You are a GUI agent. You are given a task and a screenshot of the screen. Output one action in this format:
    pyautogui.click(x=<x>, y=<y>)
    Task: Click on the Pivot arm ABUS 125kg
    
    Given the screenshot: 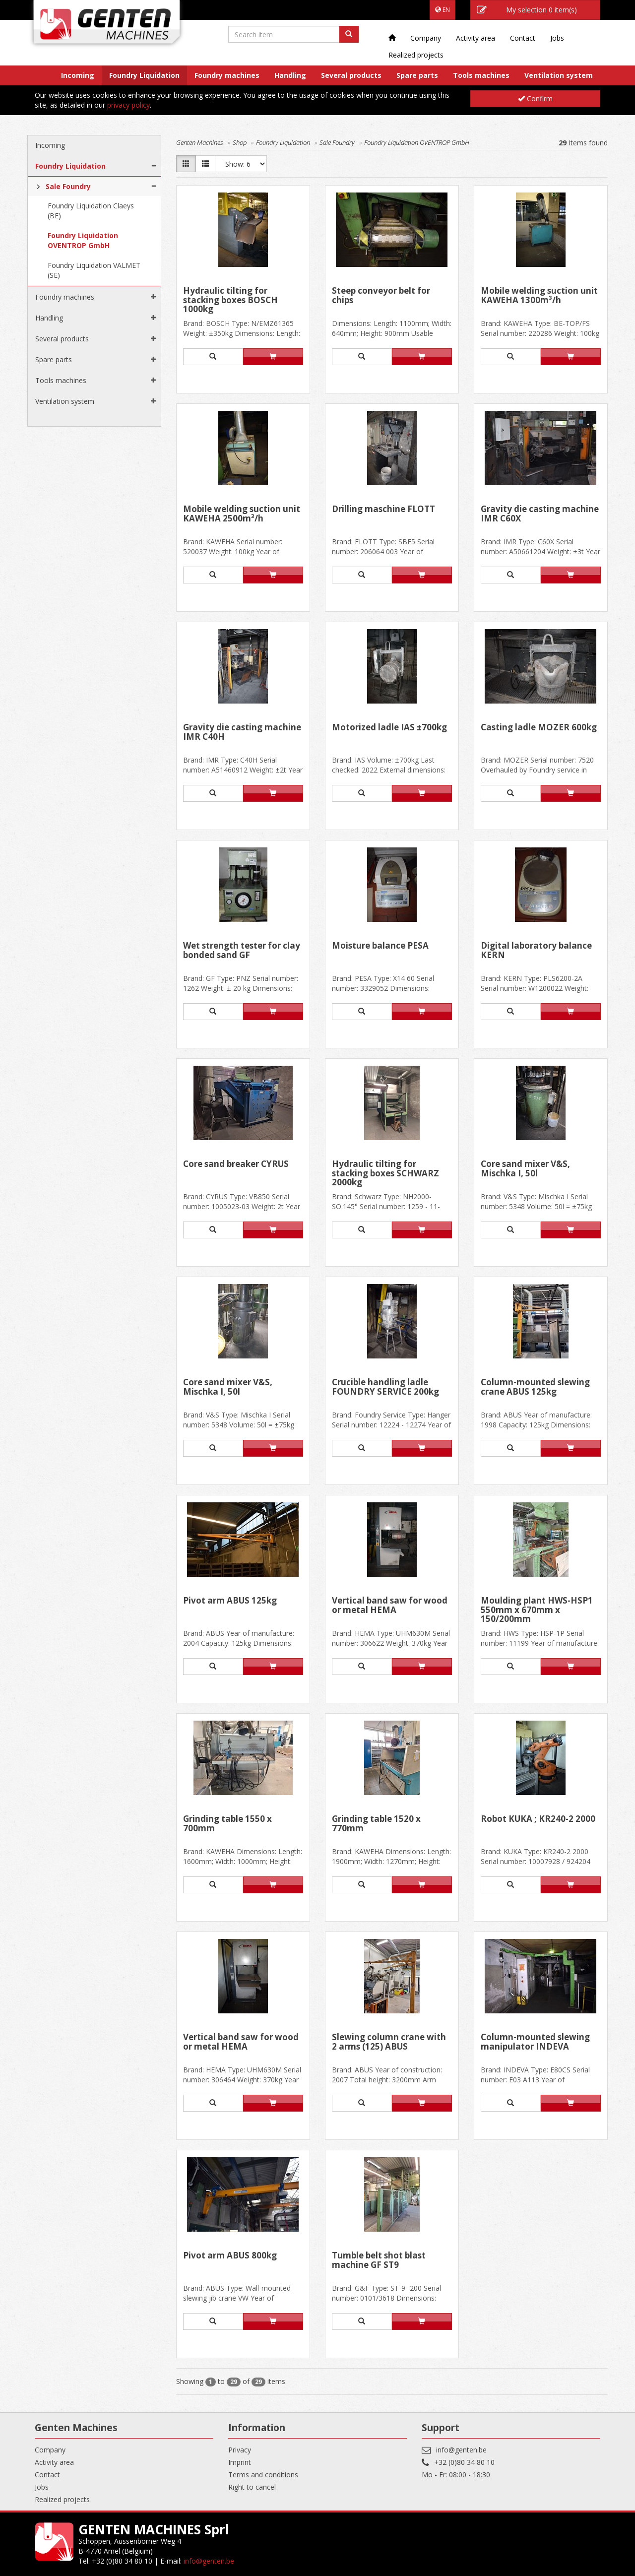 What is the action you would take?
    pyautogui.click(x=230, y=1601)
    